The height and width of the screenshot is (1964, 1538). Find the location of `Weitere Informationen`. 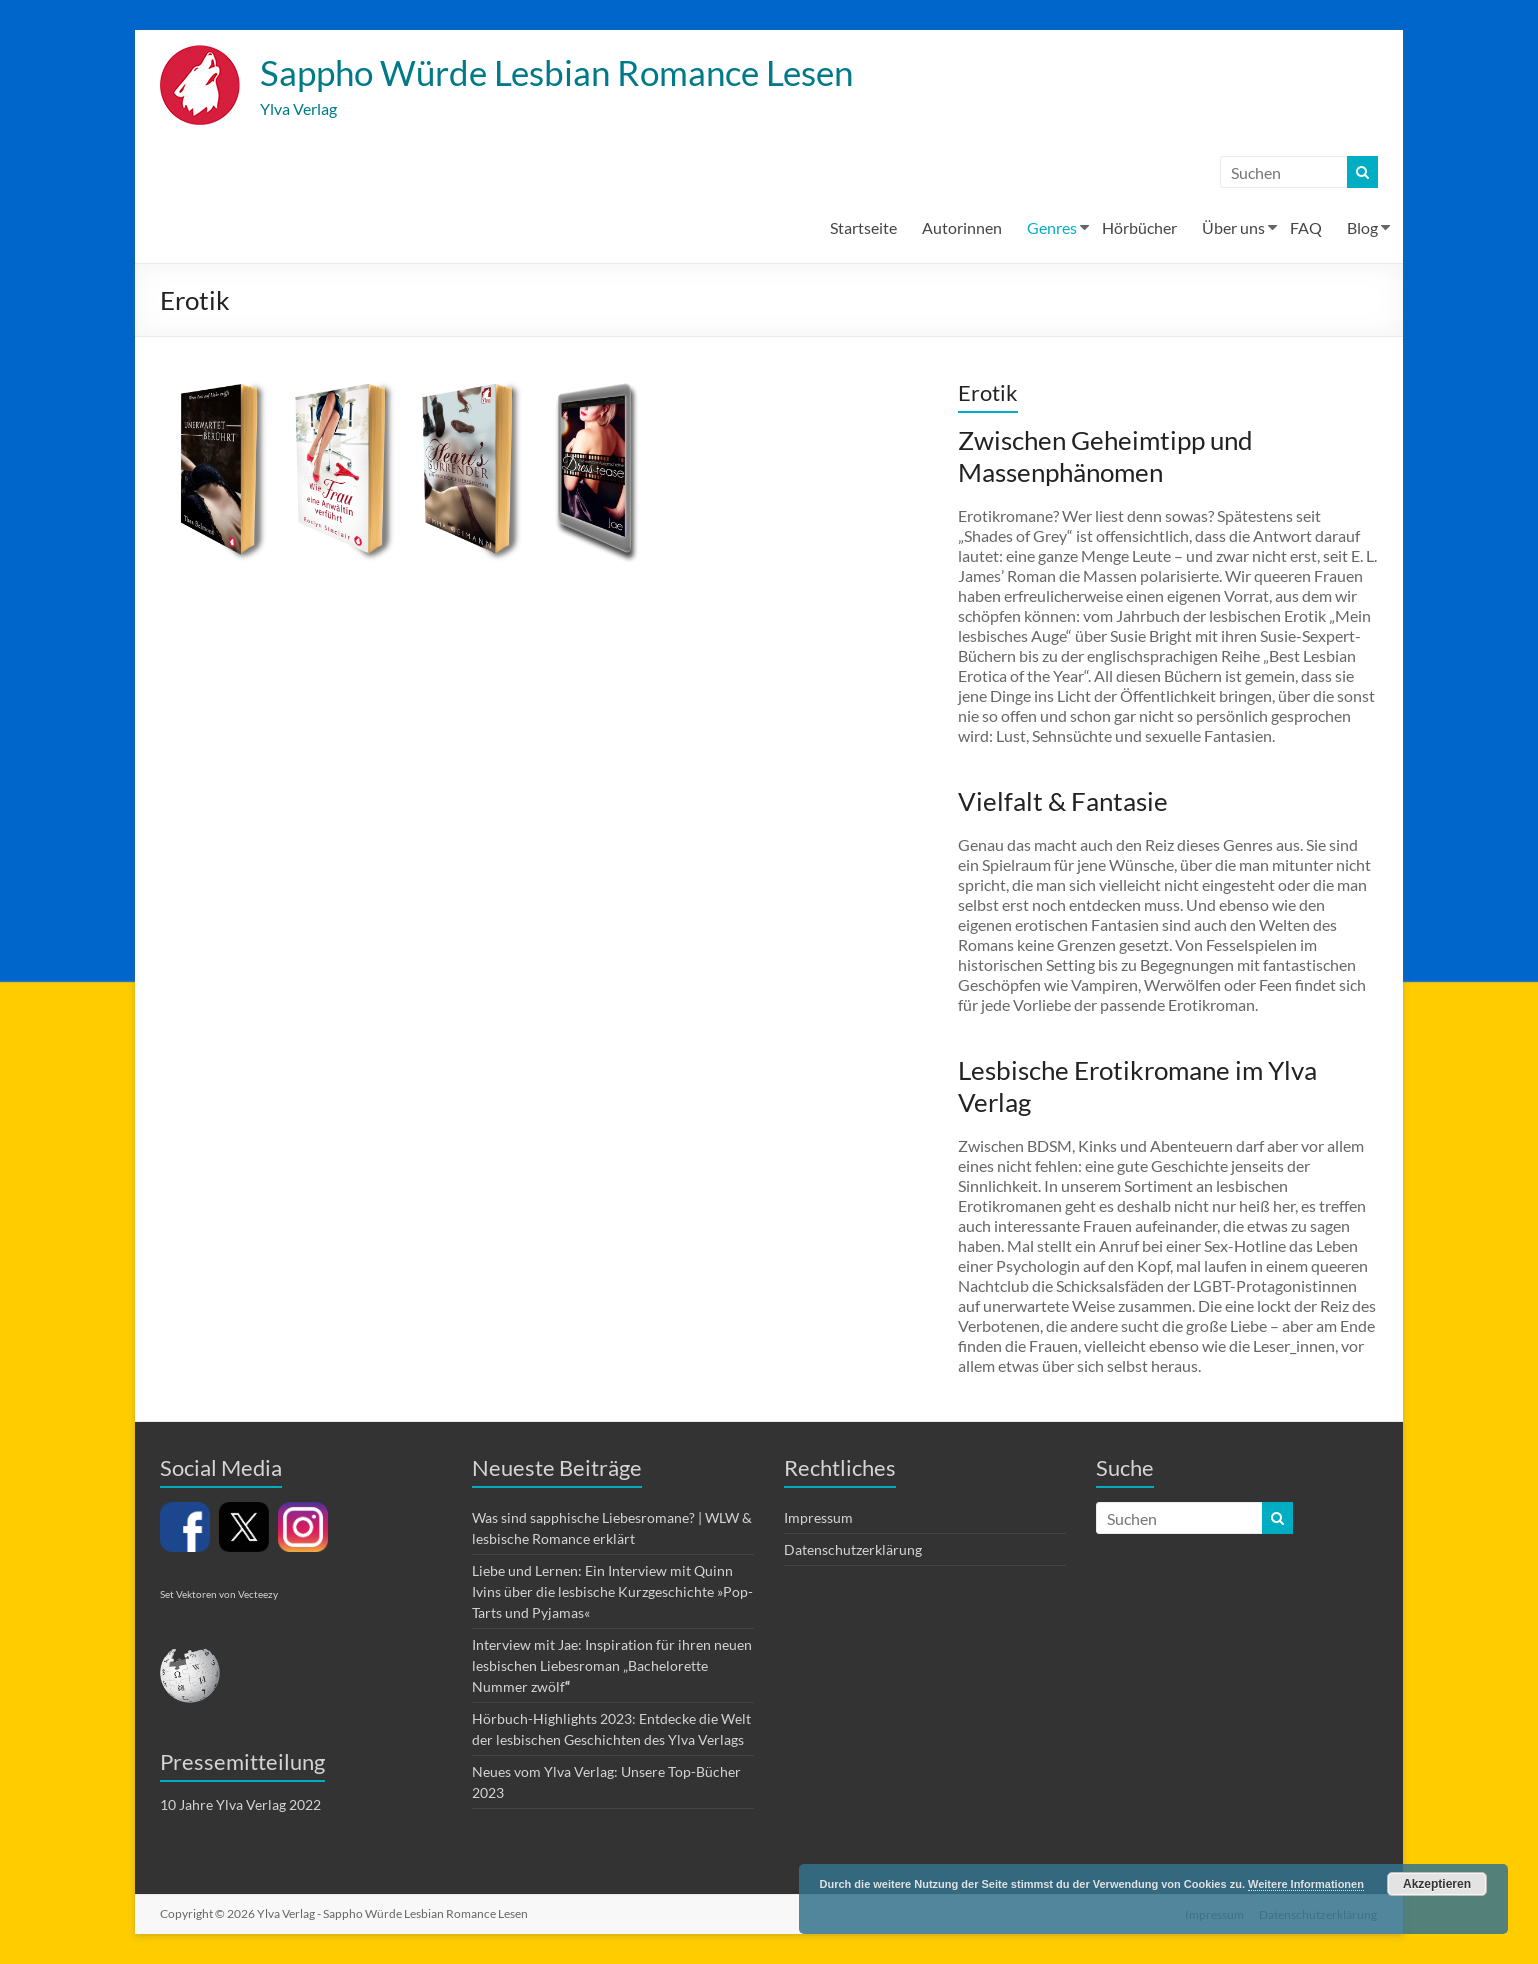

Weitere Informationen is located at coordinates (1306, 1884).